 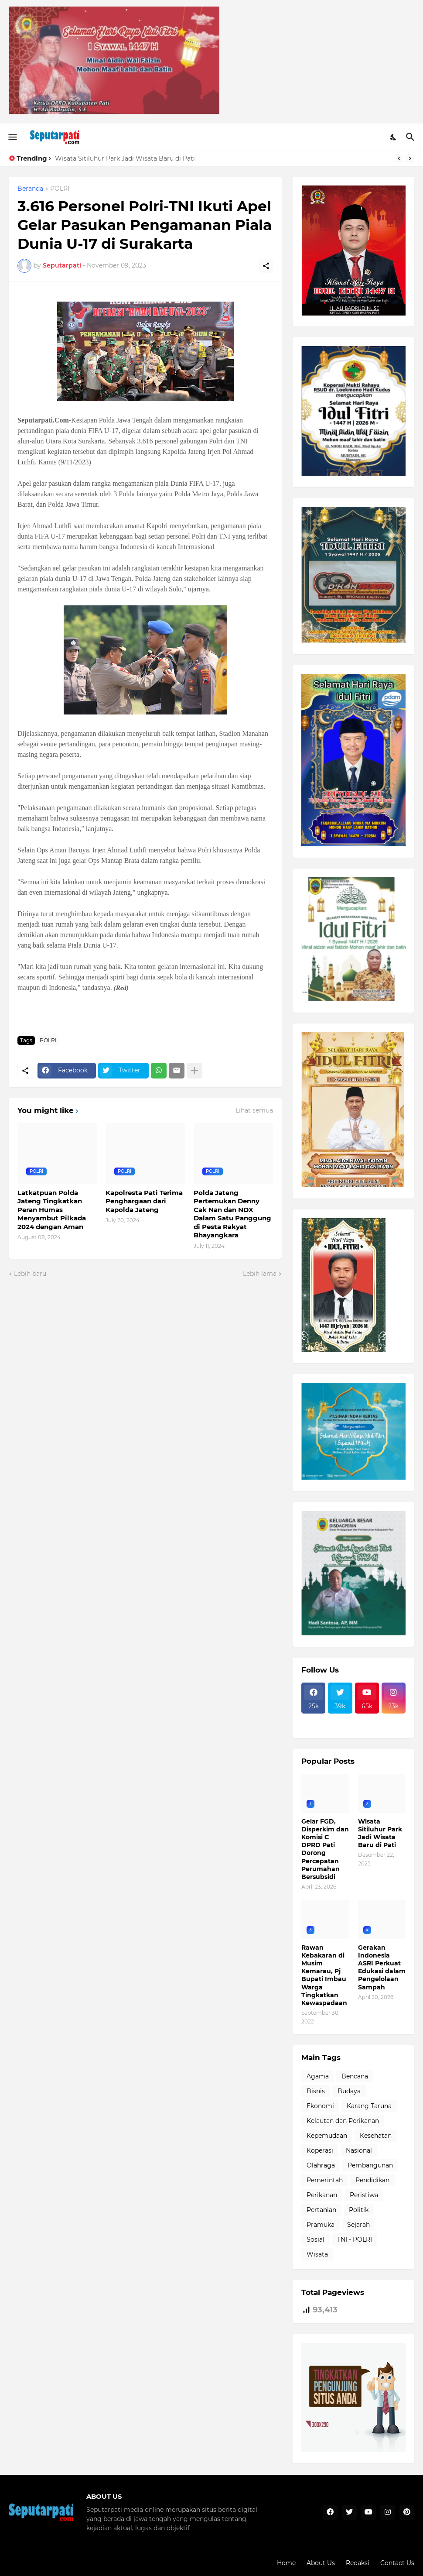 I want to click on Kesehatan, so click(x=376, y=2136).